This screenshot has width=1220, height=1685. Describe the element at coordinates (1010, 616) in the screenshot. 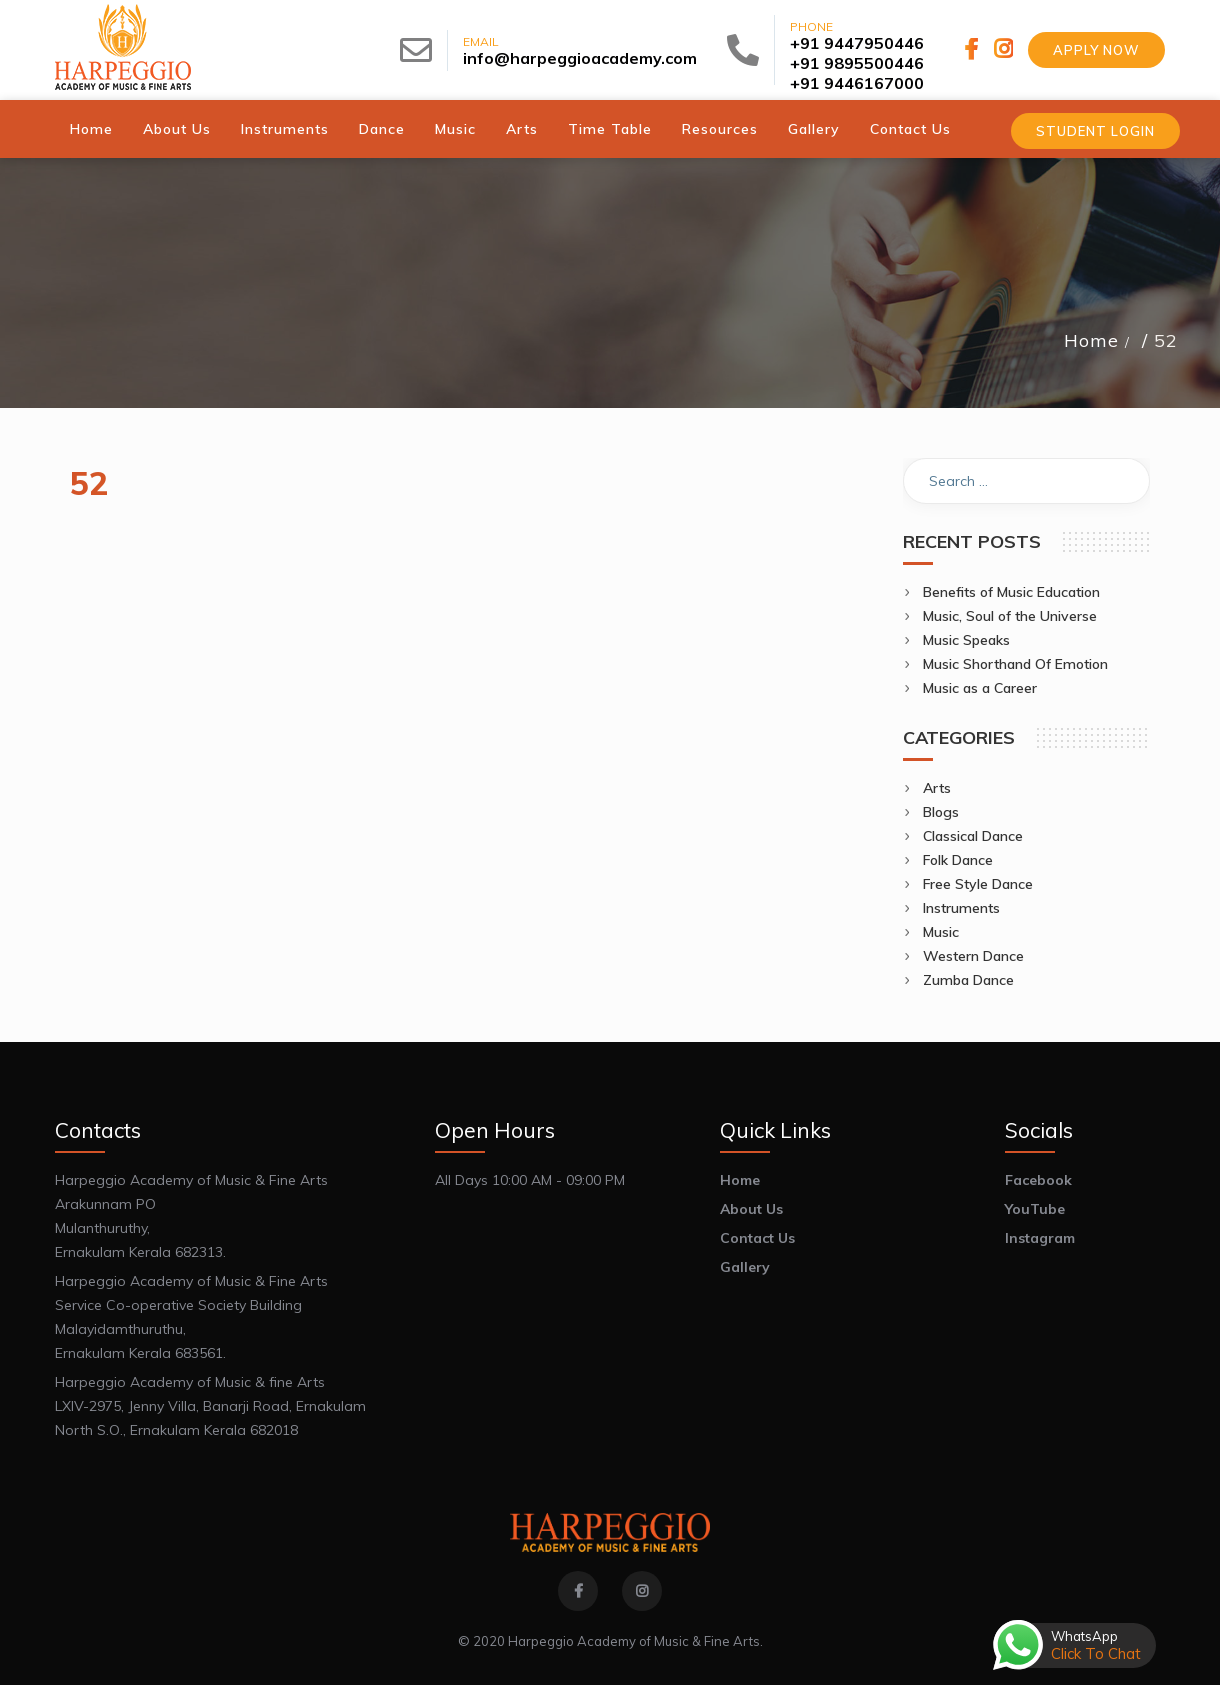

I see `Music, Soul of the Universe` at that location.